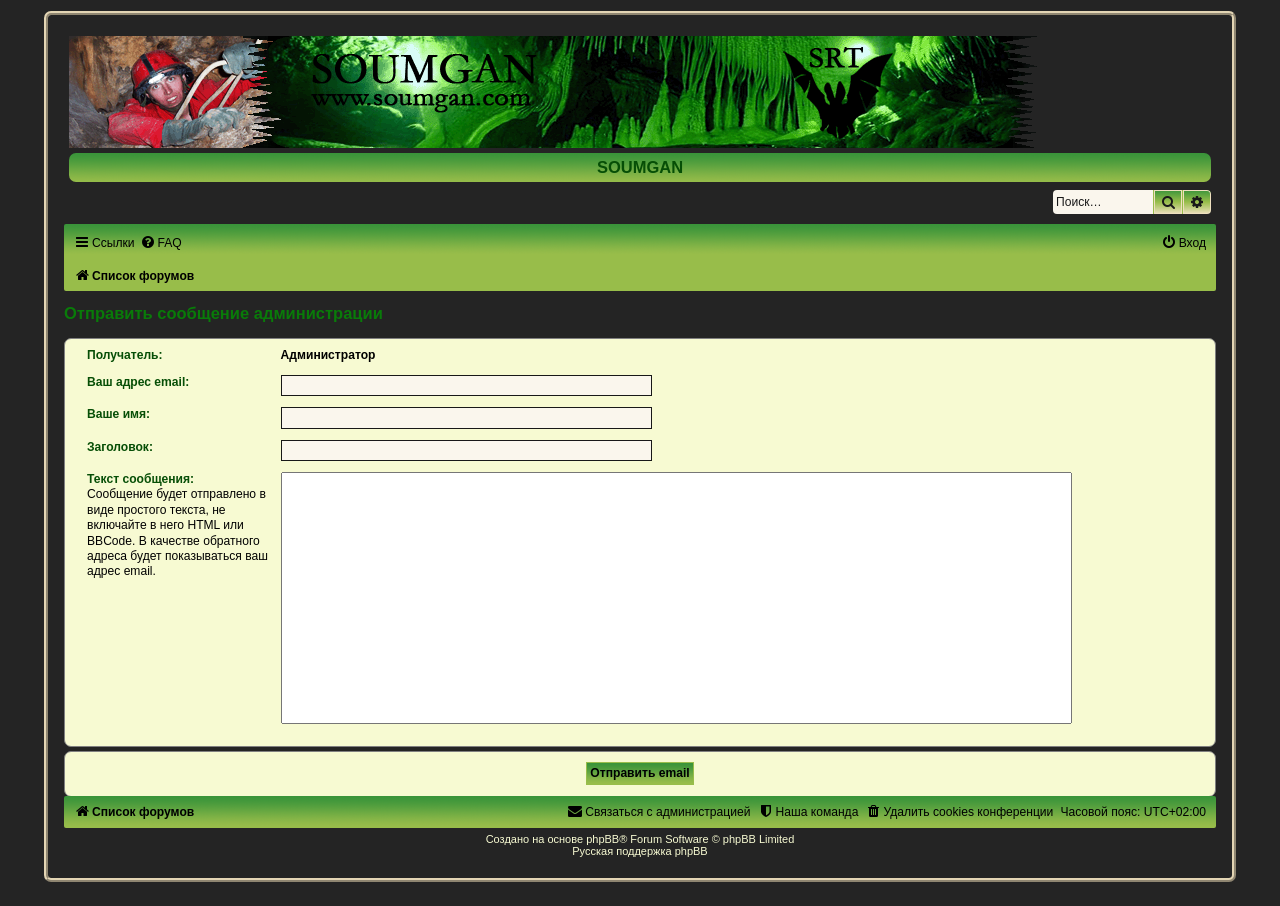 This screenshot has width=1280, height=906. What do you see at coordinates (140, 479) in the screenshot?
I see `Текст сообщения:` at bounding box center [140, 479].